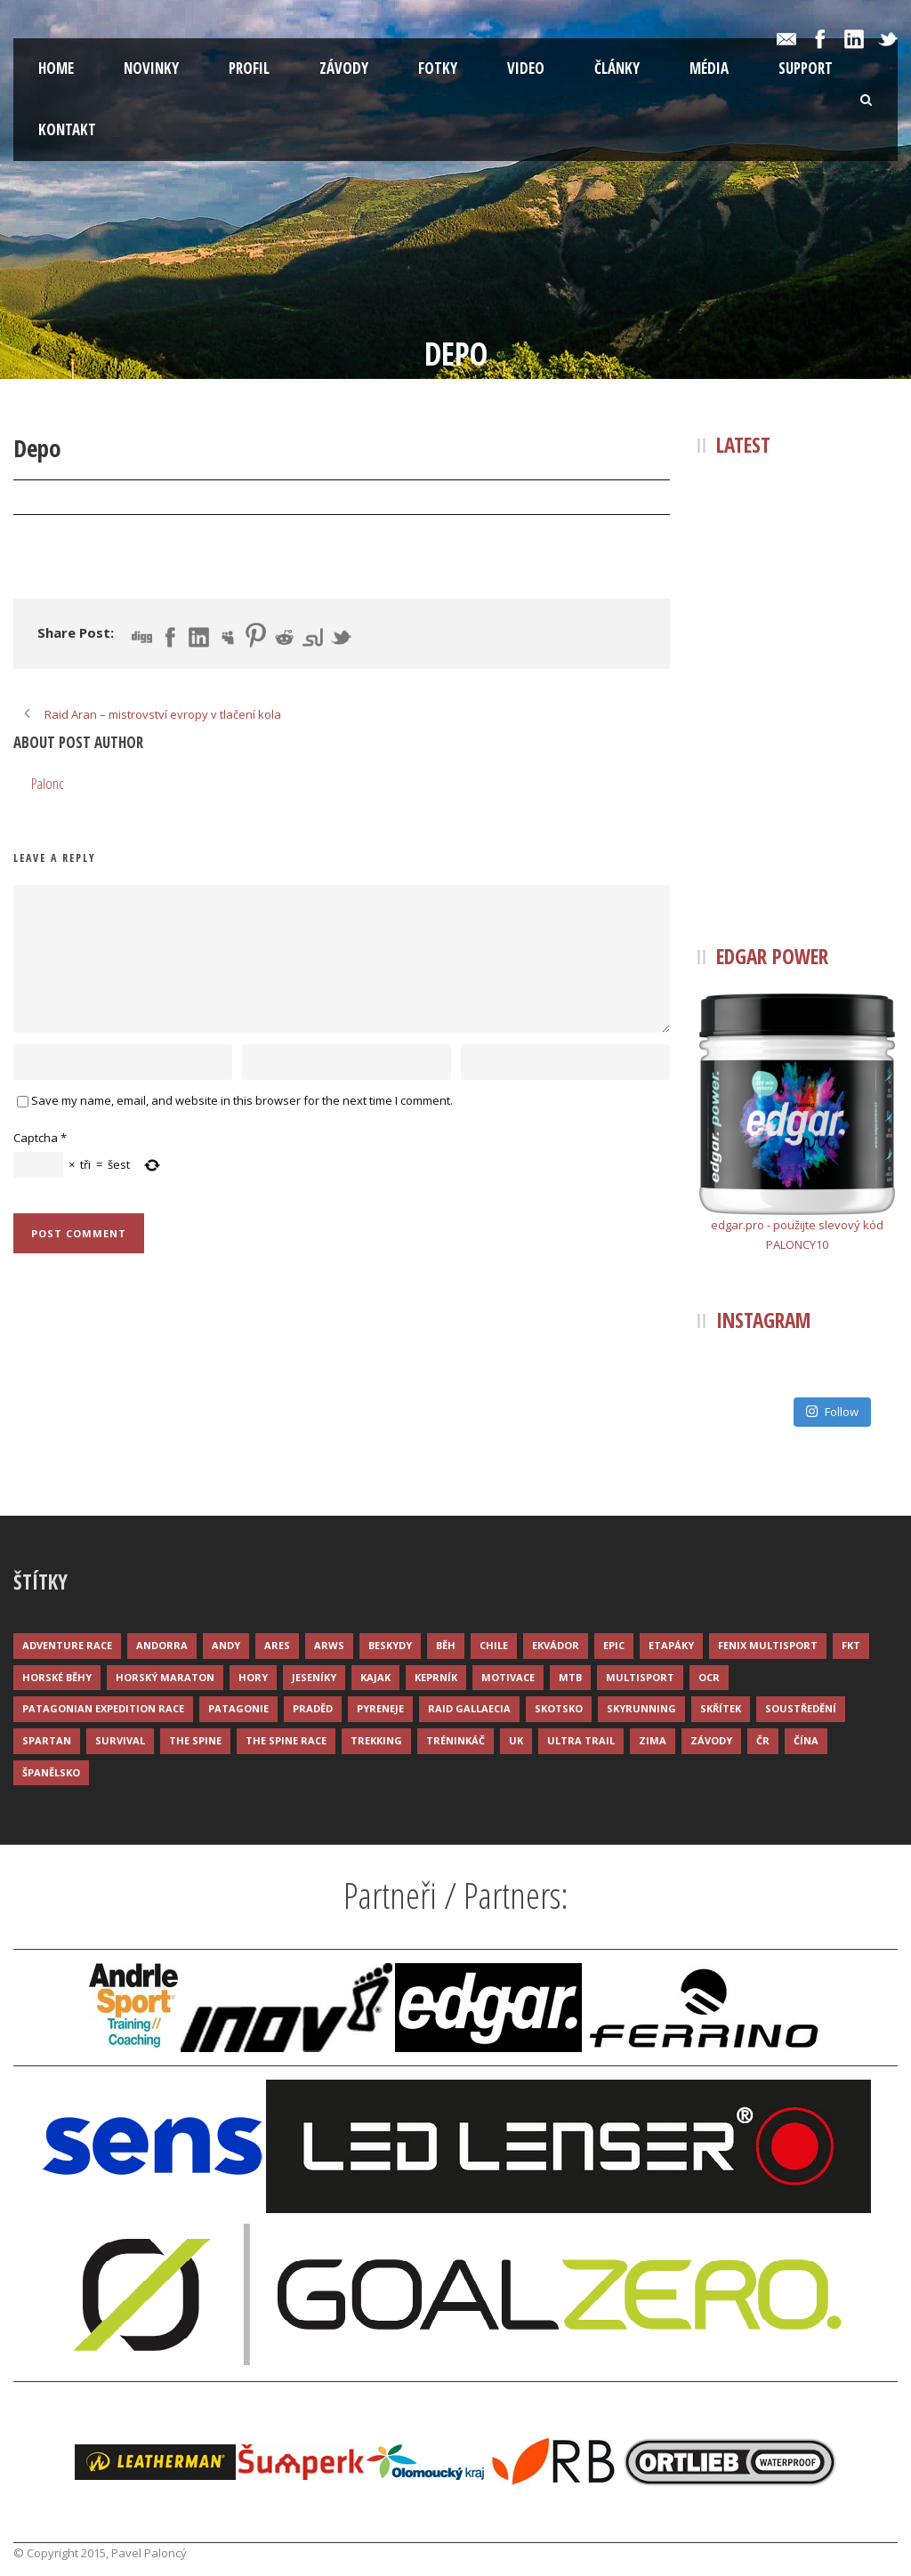 The height and width of the screenshot is (2576, 911). Describe the element at coordinates (805, 68) in the screenshot. I see `Support` at that location.